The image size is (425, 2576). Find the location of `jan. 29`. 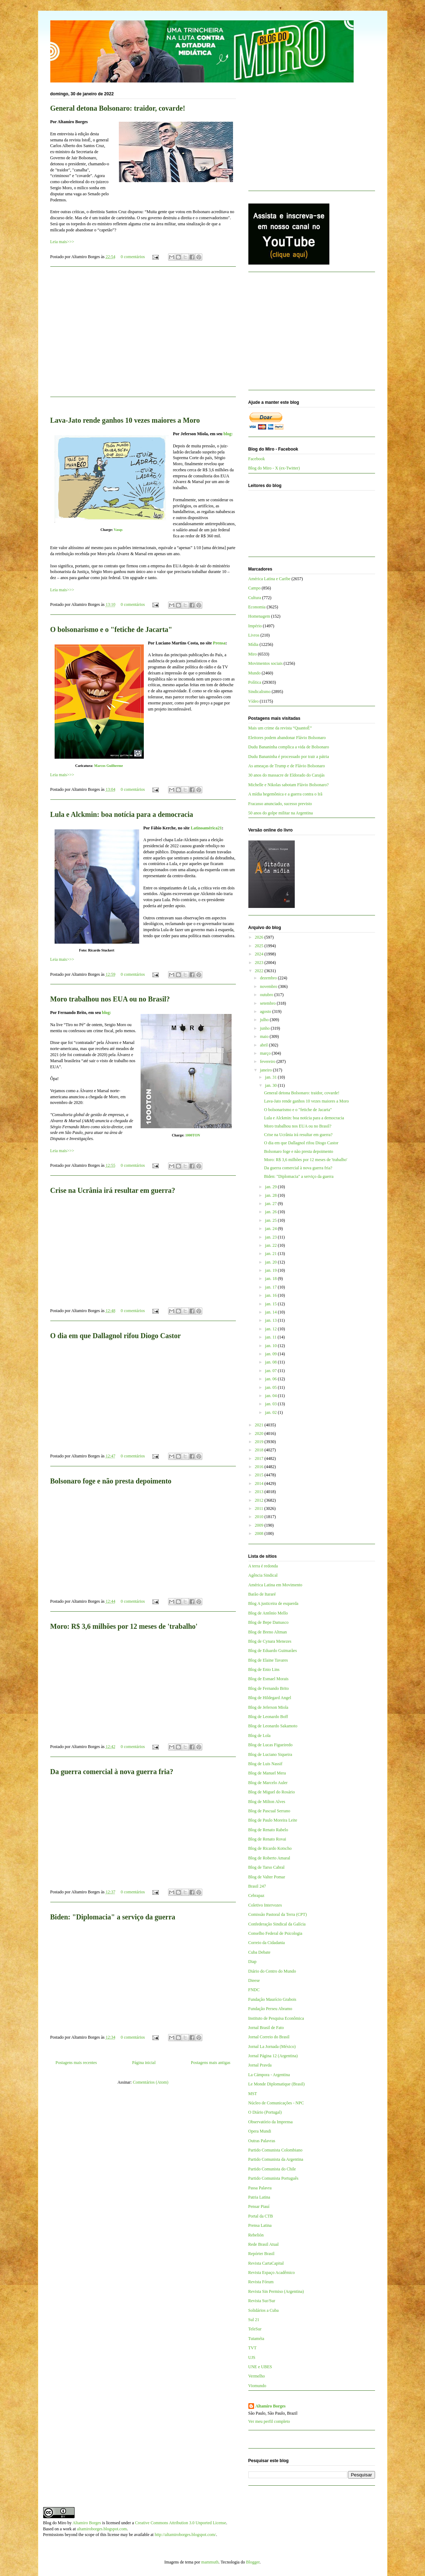

jan. 29 is located at coordinates (271, 1186).